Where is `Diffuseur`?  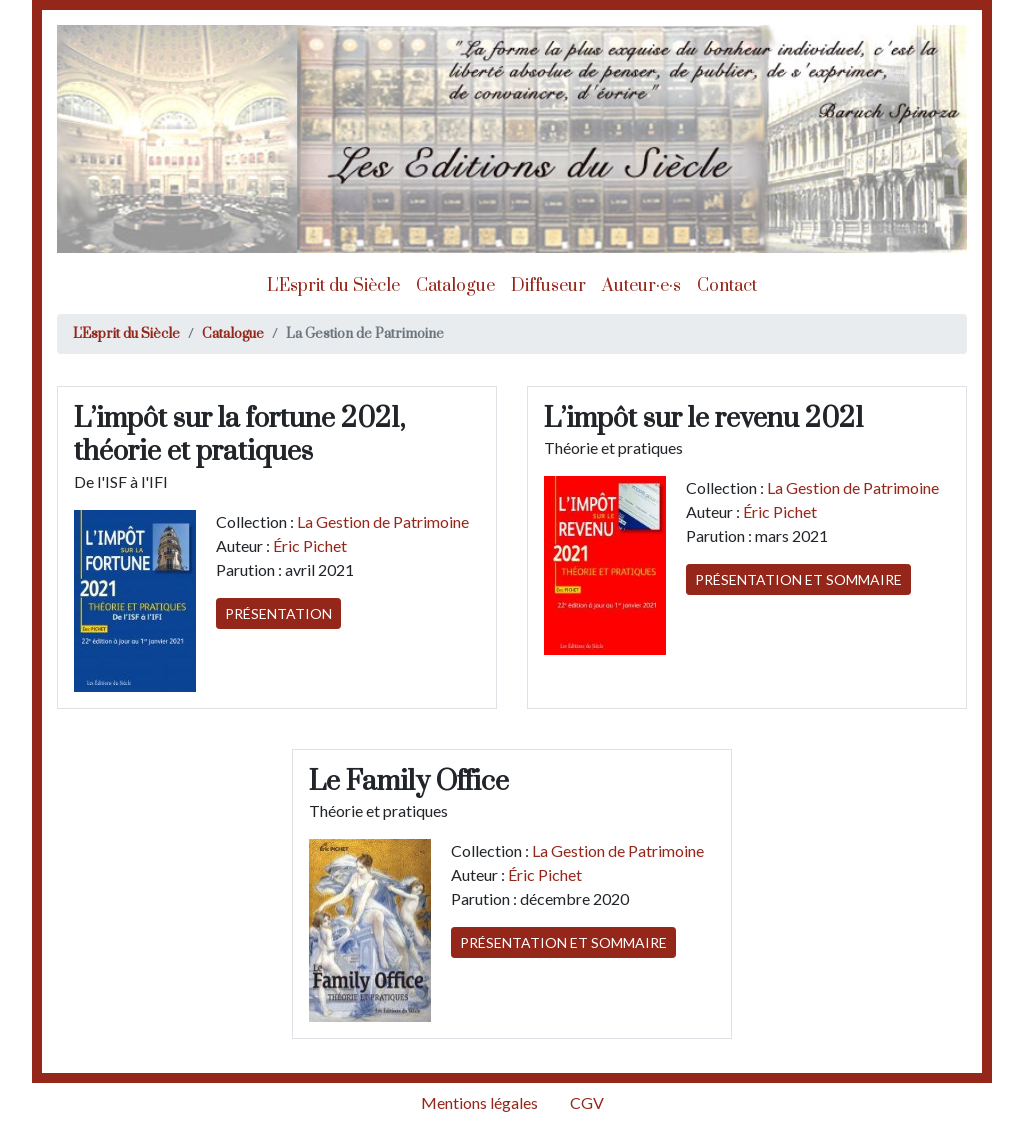
Diffuseur is located at coordinates (548, 286).